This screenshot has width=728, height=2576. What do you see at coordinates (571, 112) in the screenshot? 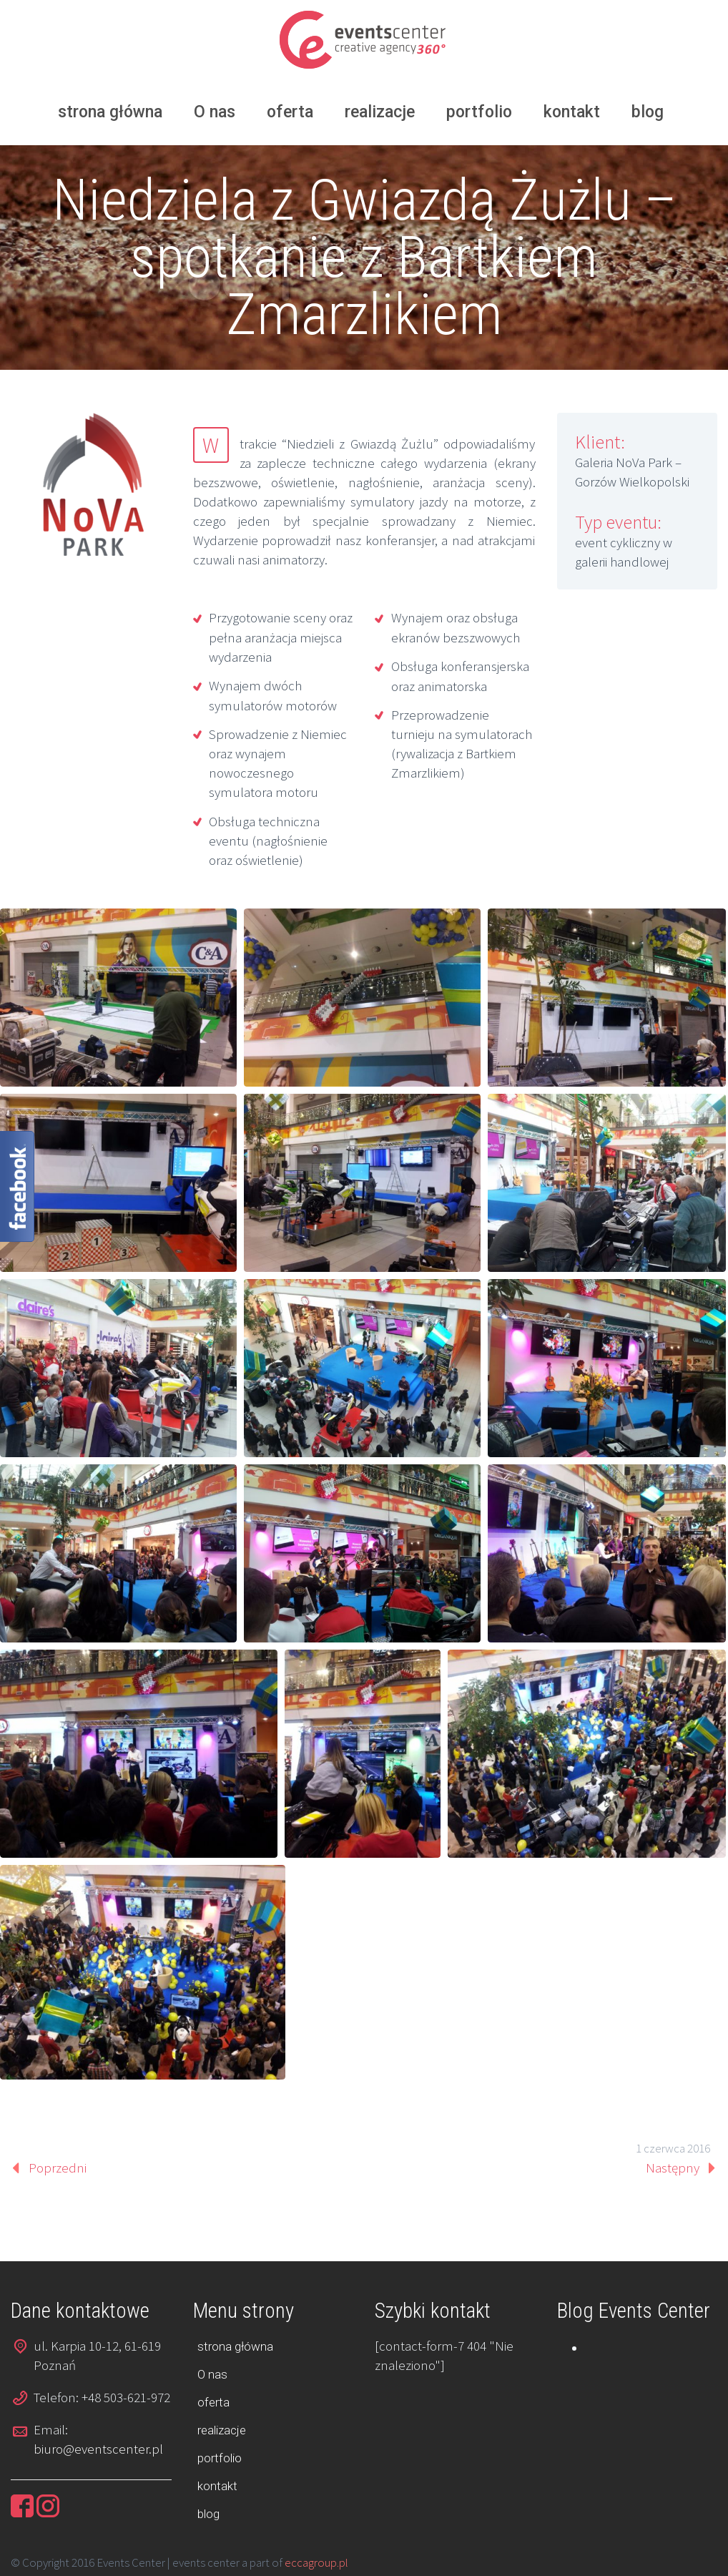
I see `kontakt` at bounding box center [571, 112].